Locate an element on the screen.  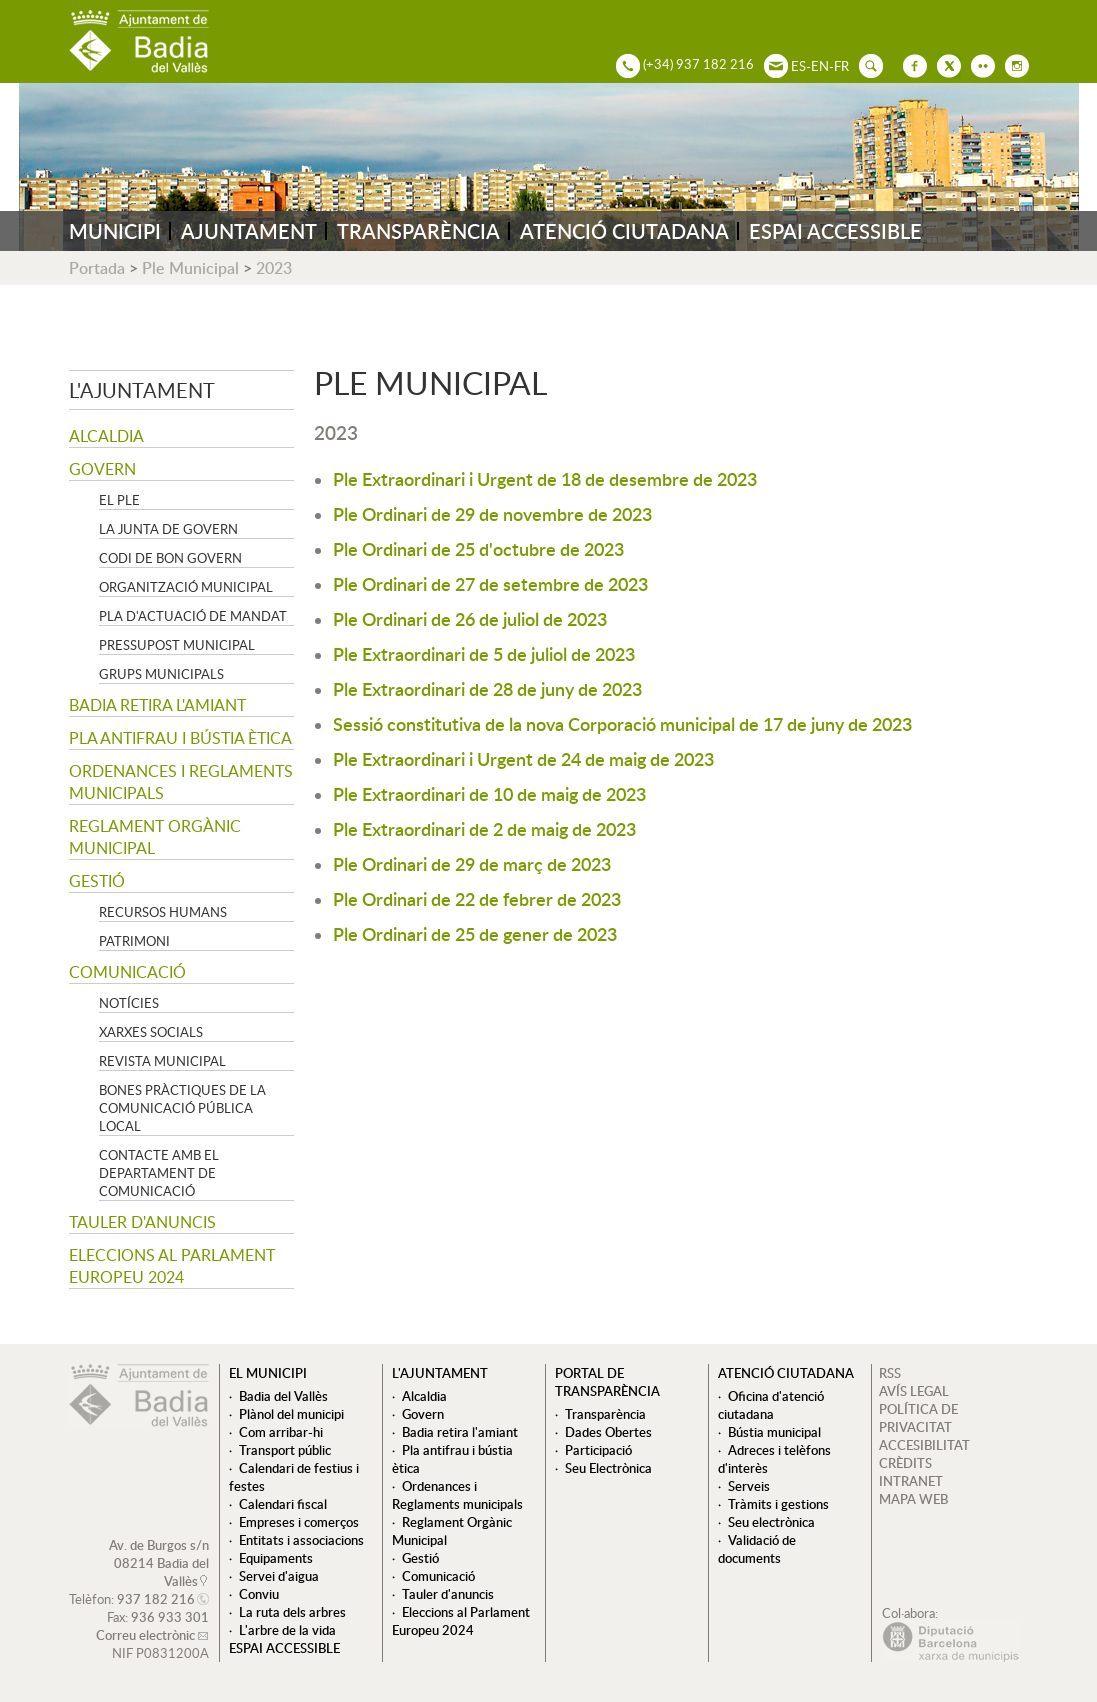
Ple Extraordinari i Urgent de 18 de desembre de 2023 is located at coordinates (545, 478).